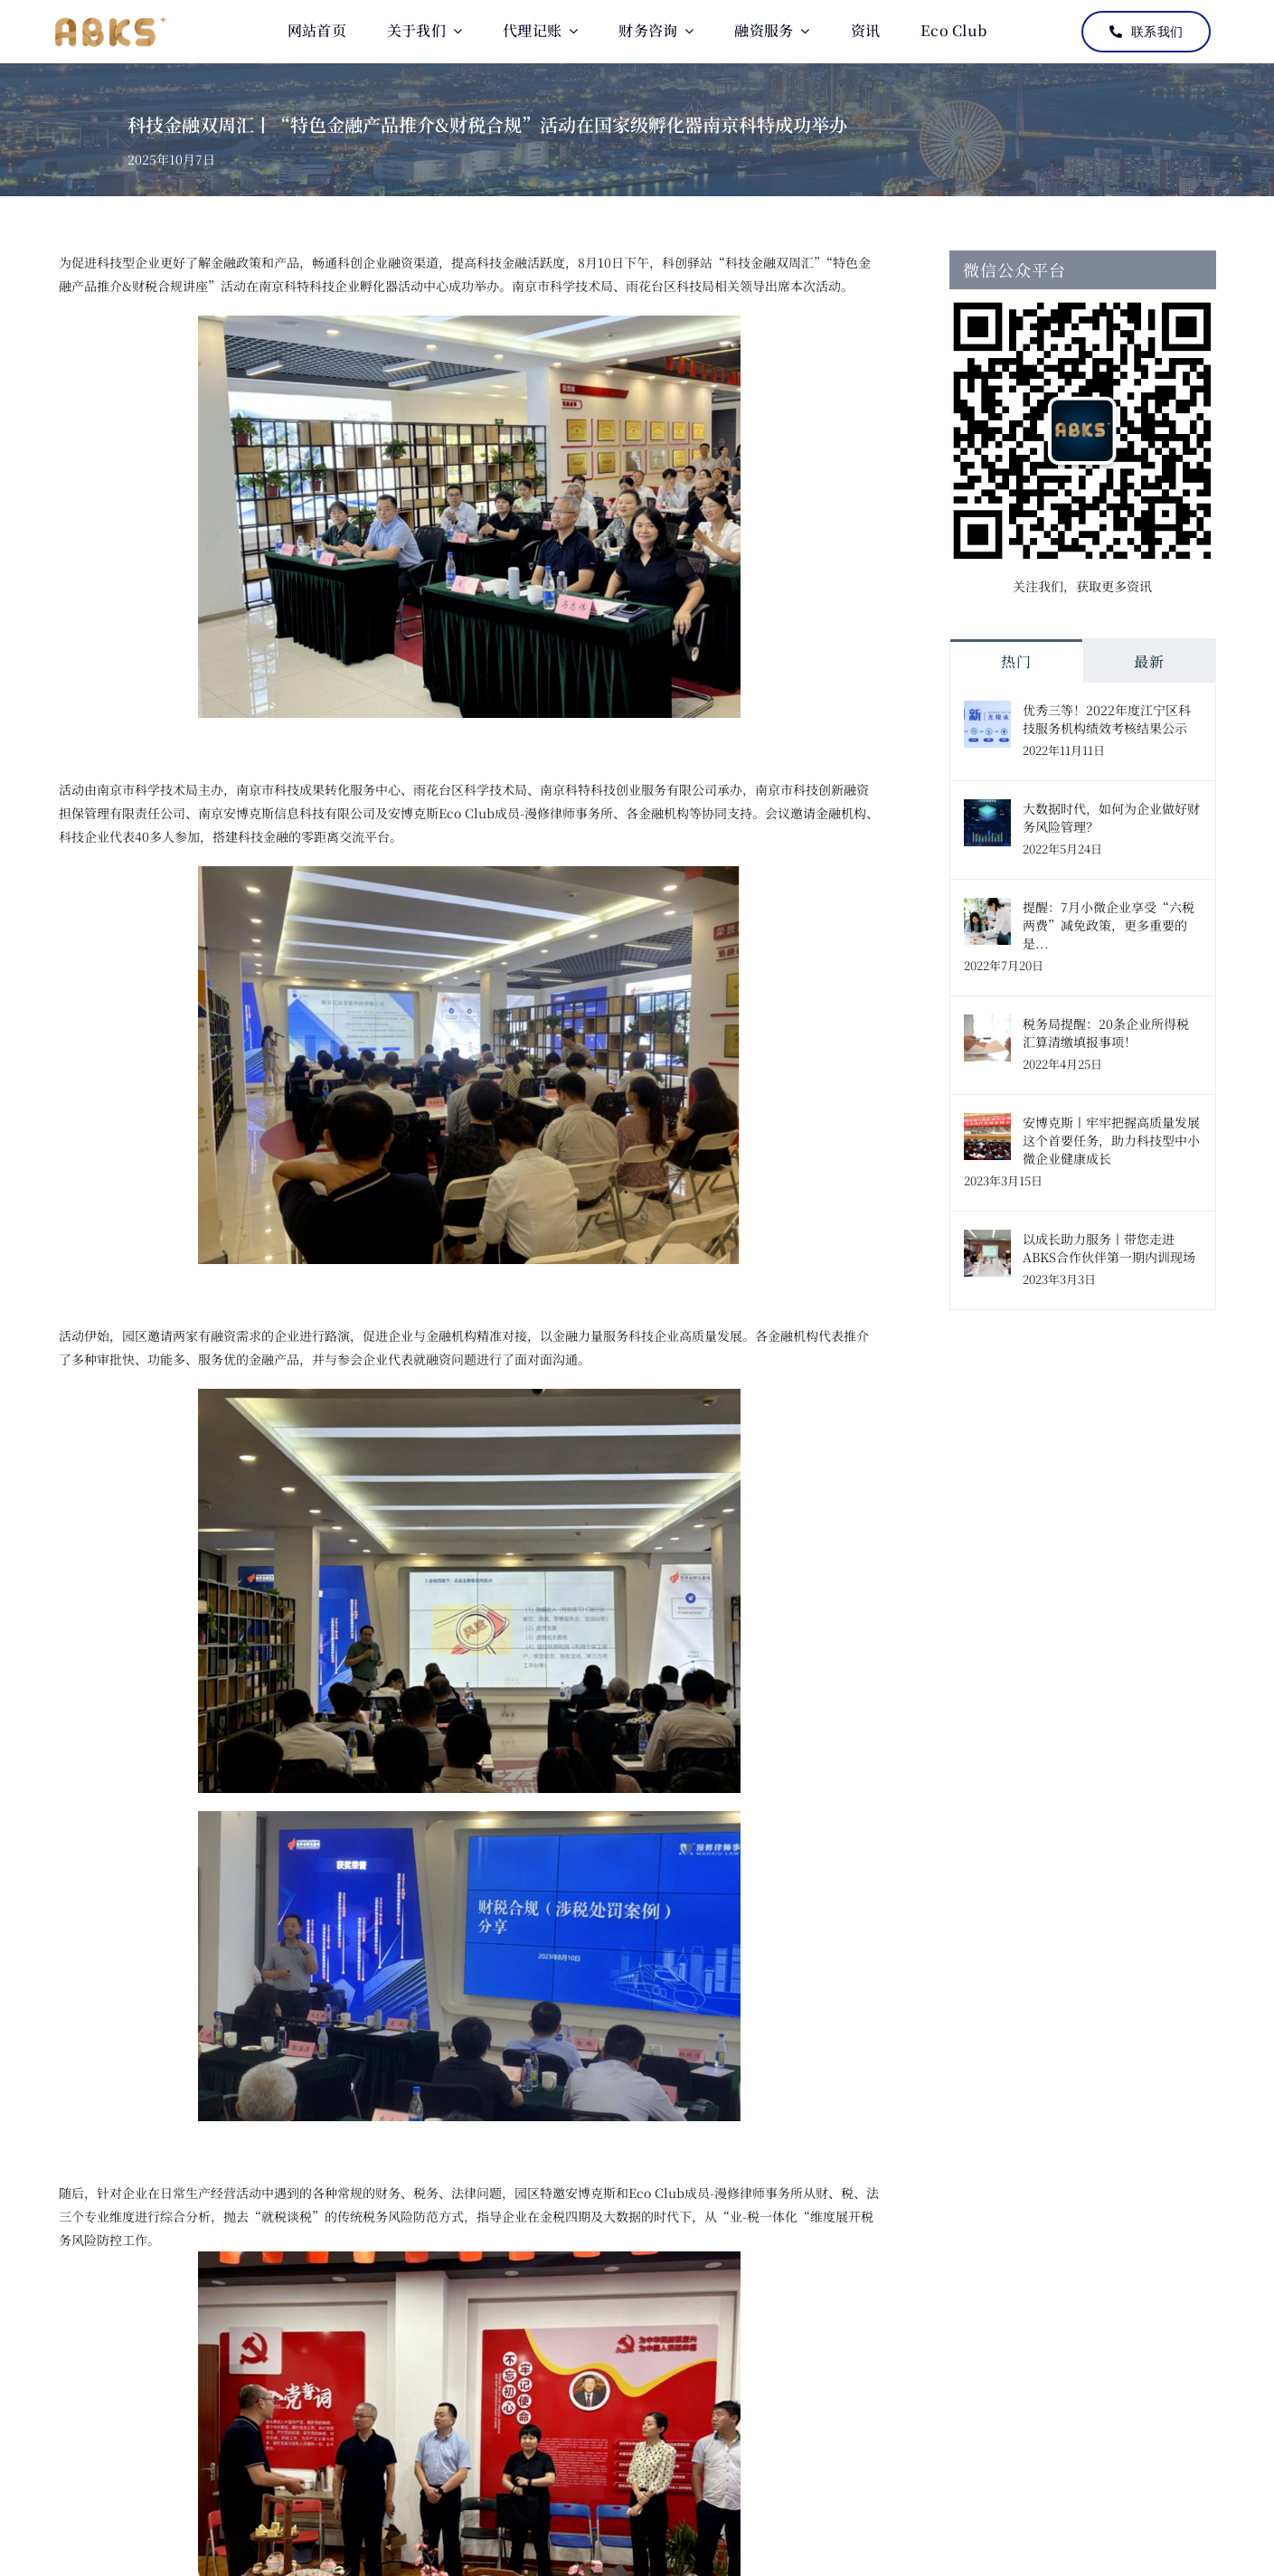  What do you see at coordinates (1107, 719) in the screenshot?
I see `优秀三等！2022年度江宁区科技服务机构绩效考核结果公示` at bounding box center [1107, 719].